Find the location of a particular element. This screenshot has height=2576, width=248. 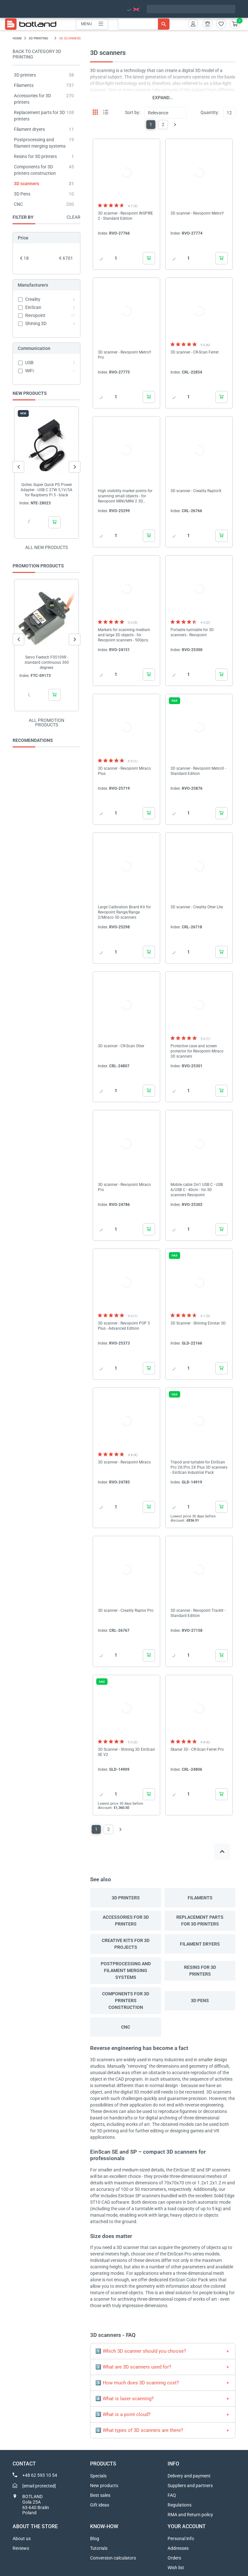

Tutorials is located at coordinates (99, 2548).